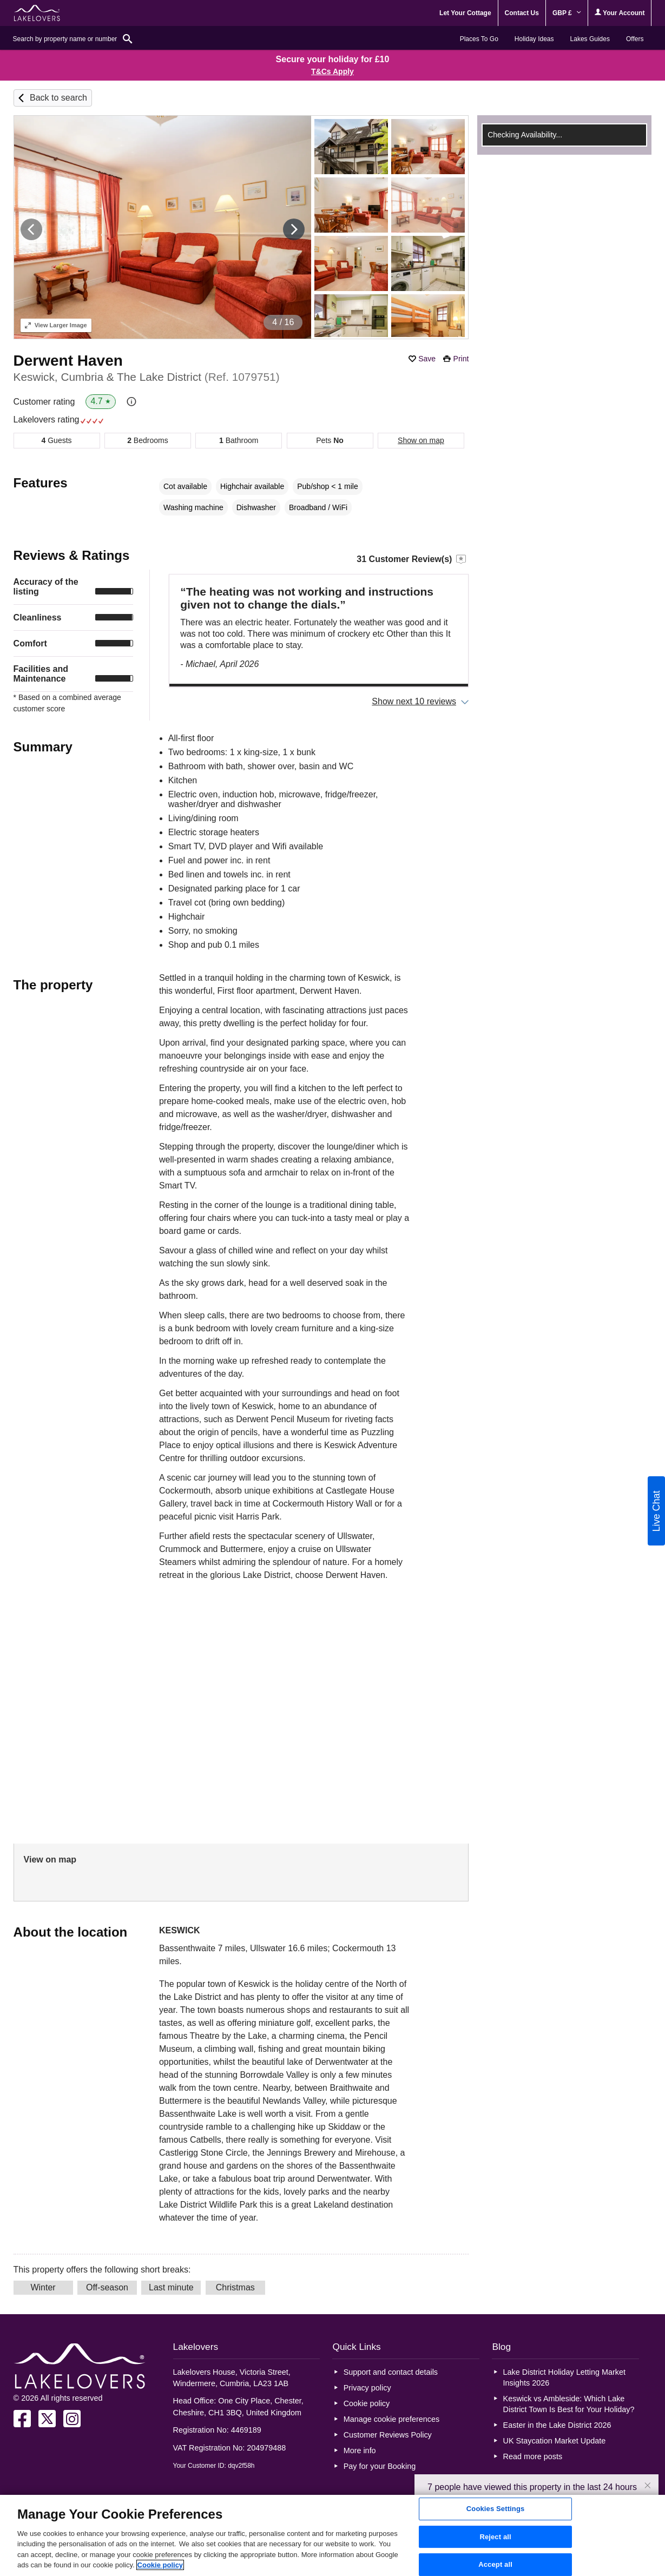 The image size is (665, 2576). I want to click on Keswick, Cumbria & The Lake District, so click(147, 377).